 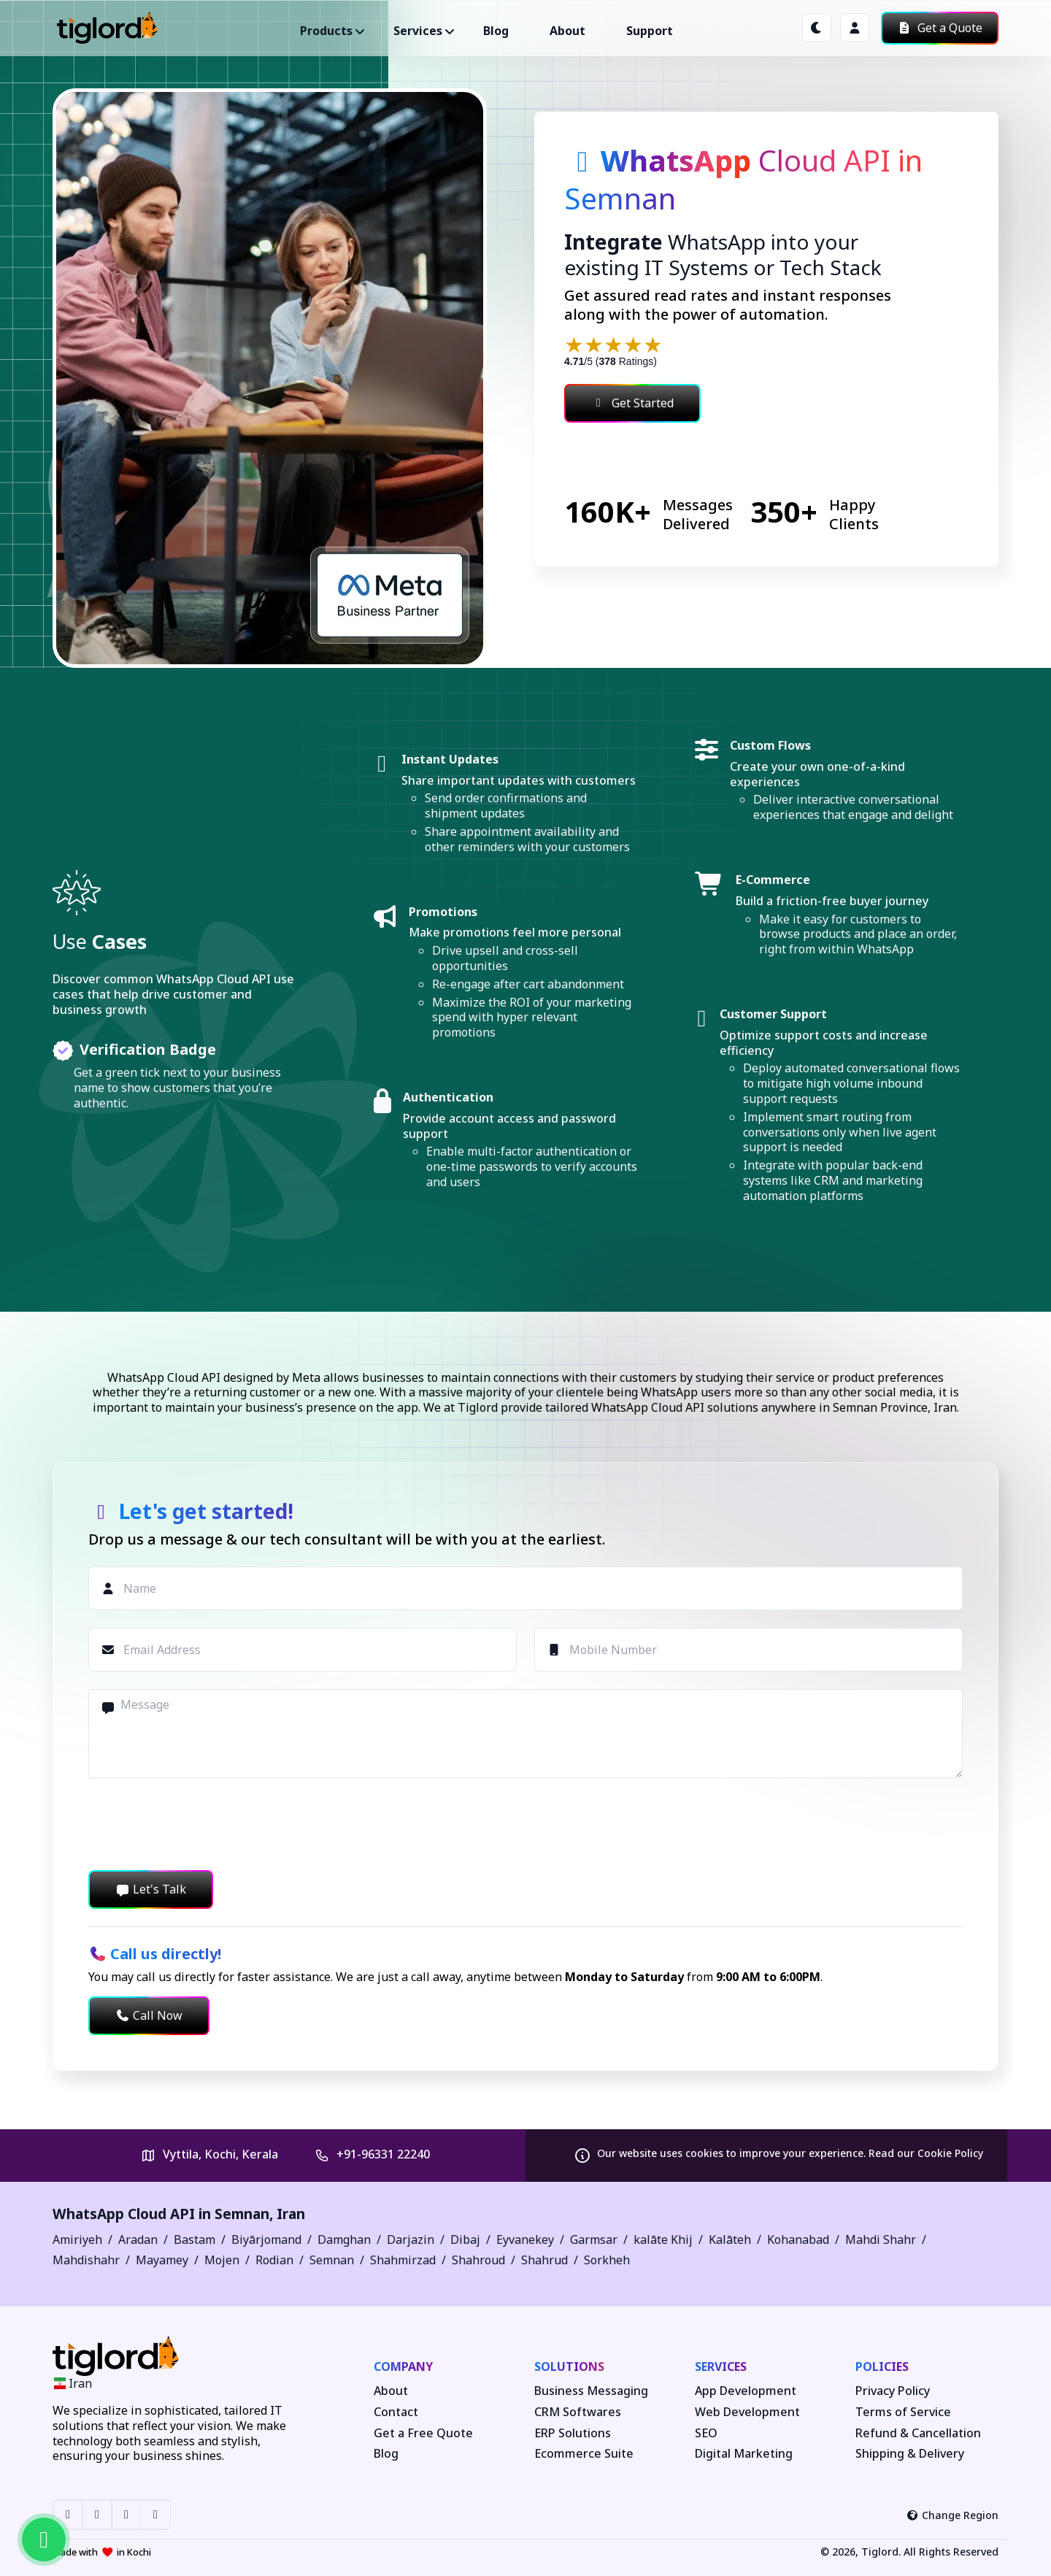 I want to click on ERP Solutions, so click(x=572, y=2433).